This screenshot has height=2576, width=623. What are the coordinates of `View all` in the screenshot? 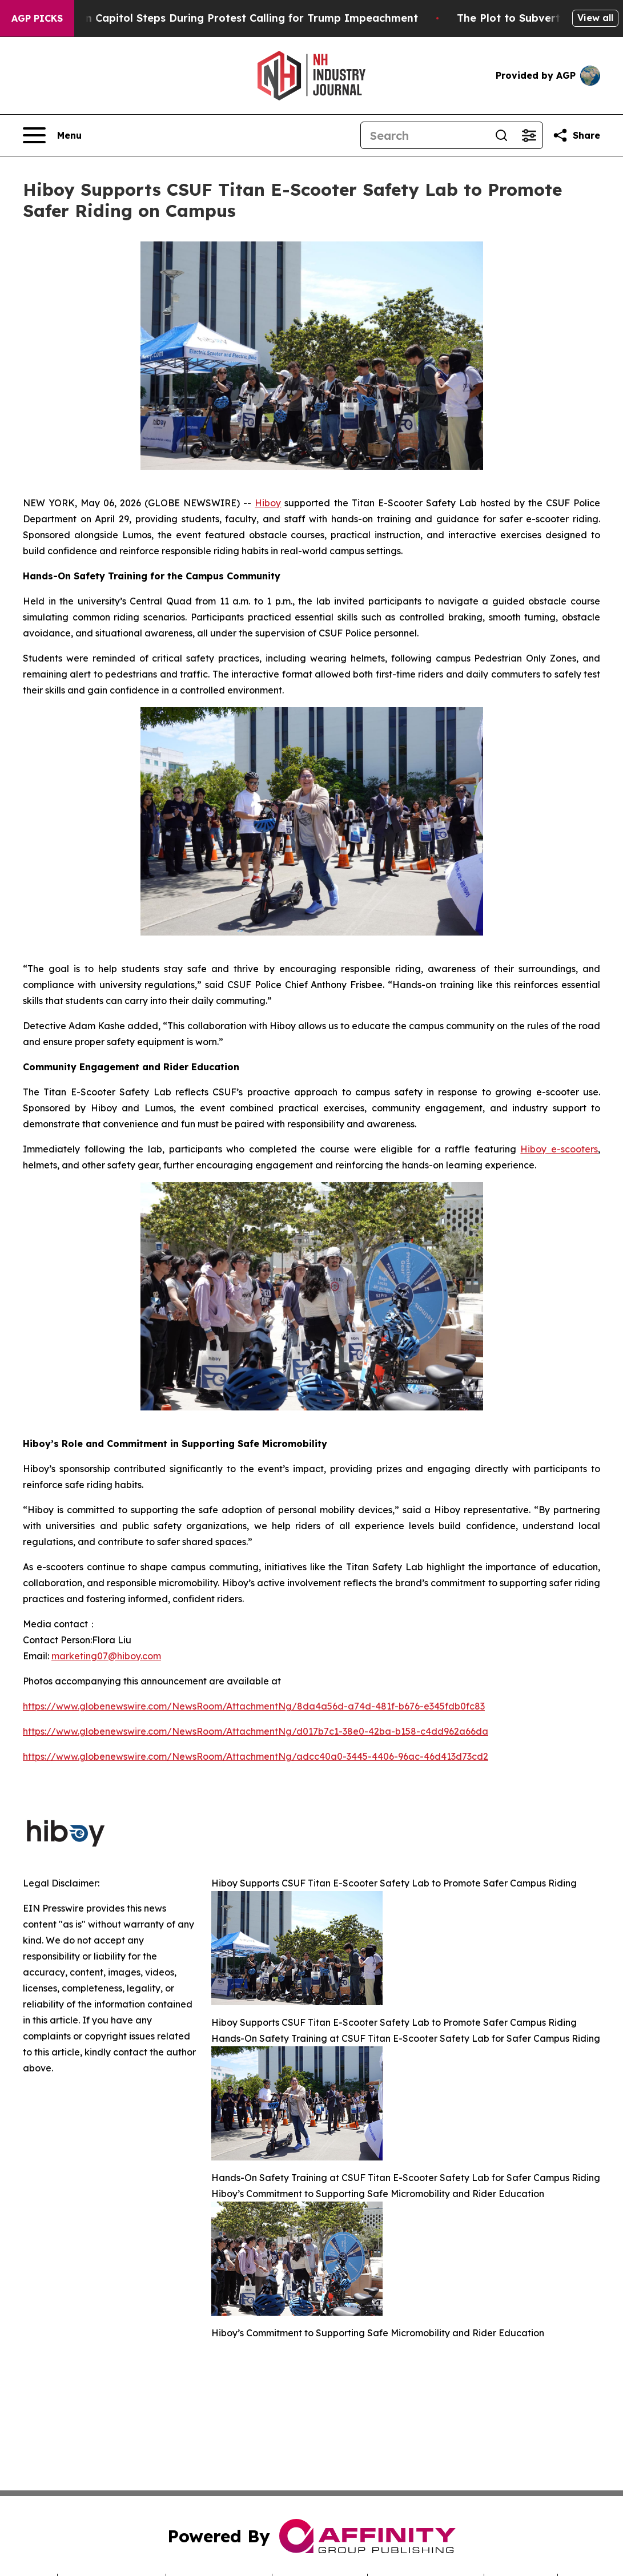 It's located at (595, 17).